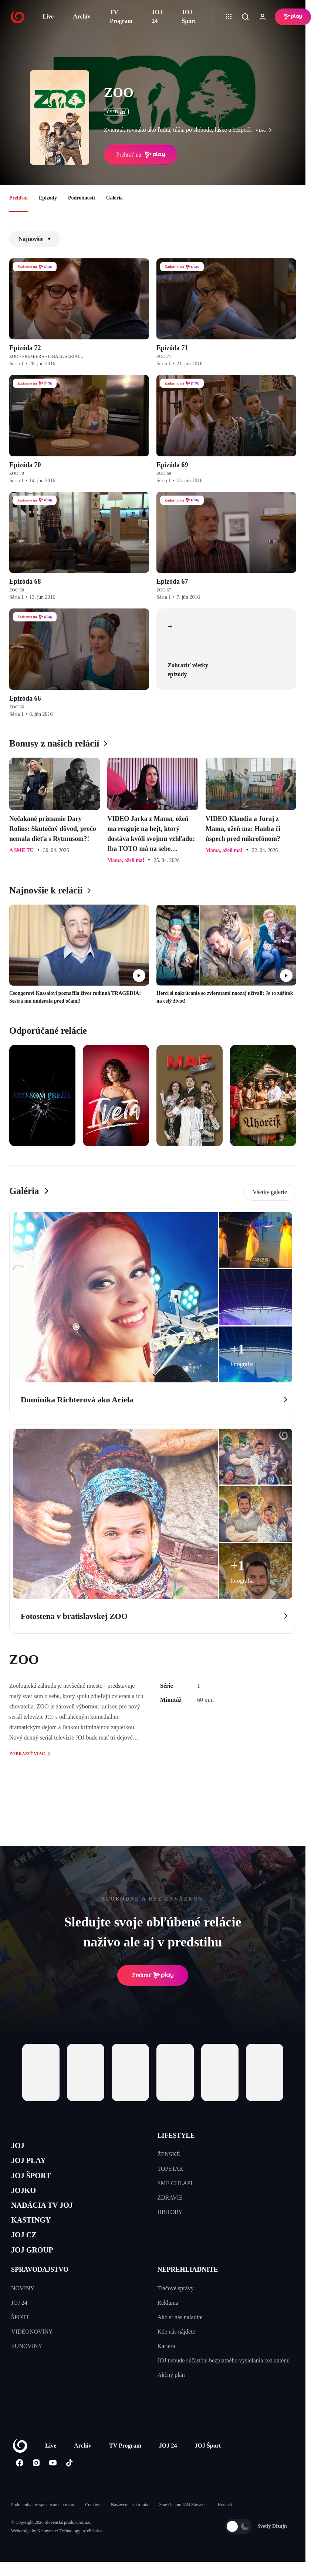 The height and width of the screenshot is (2576, 311). I want to click on Kariéra, so click(166, 2367).